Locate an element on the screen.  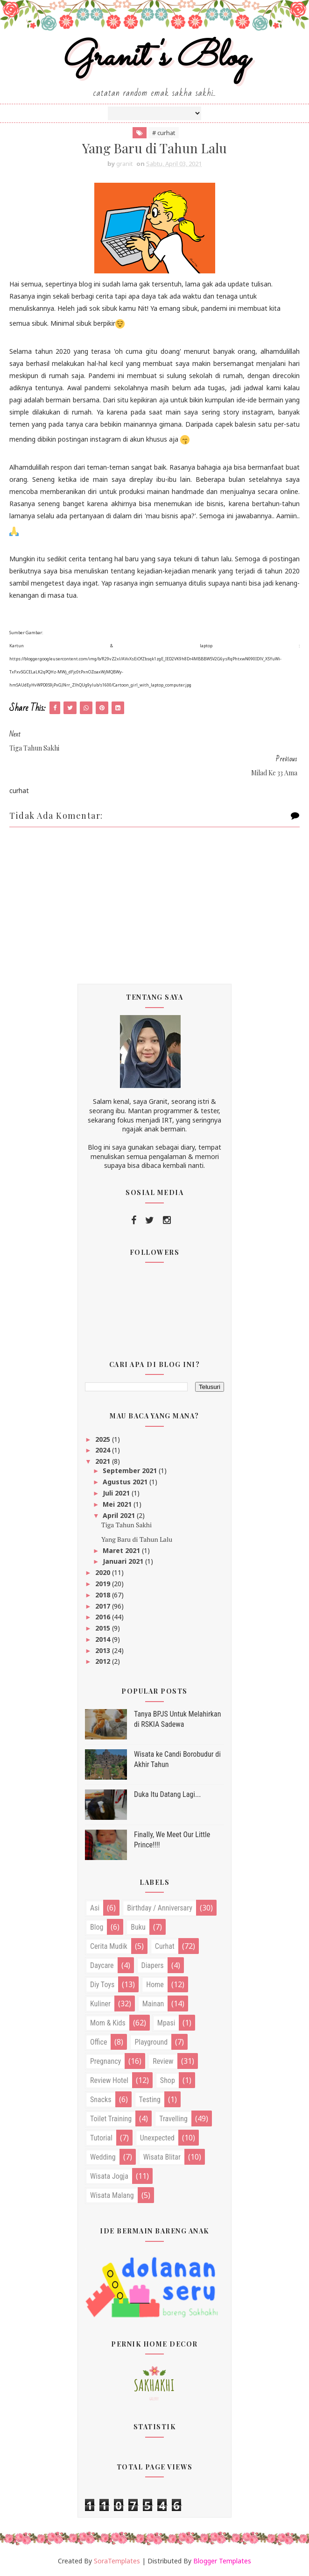
2014 is located at coordinates (103, 1639).